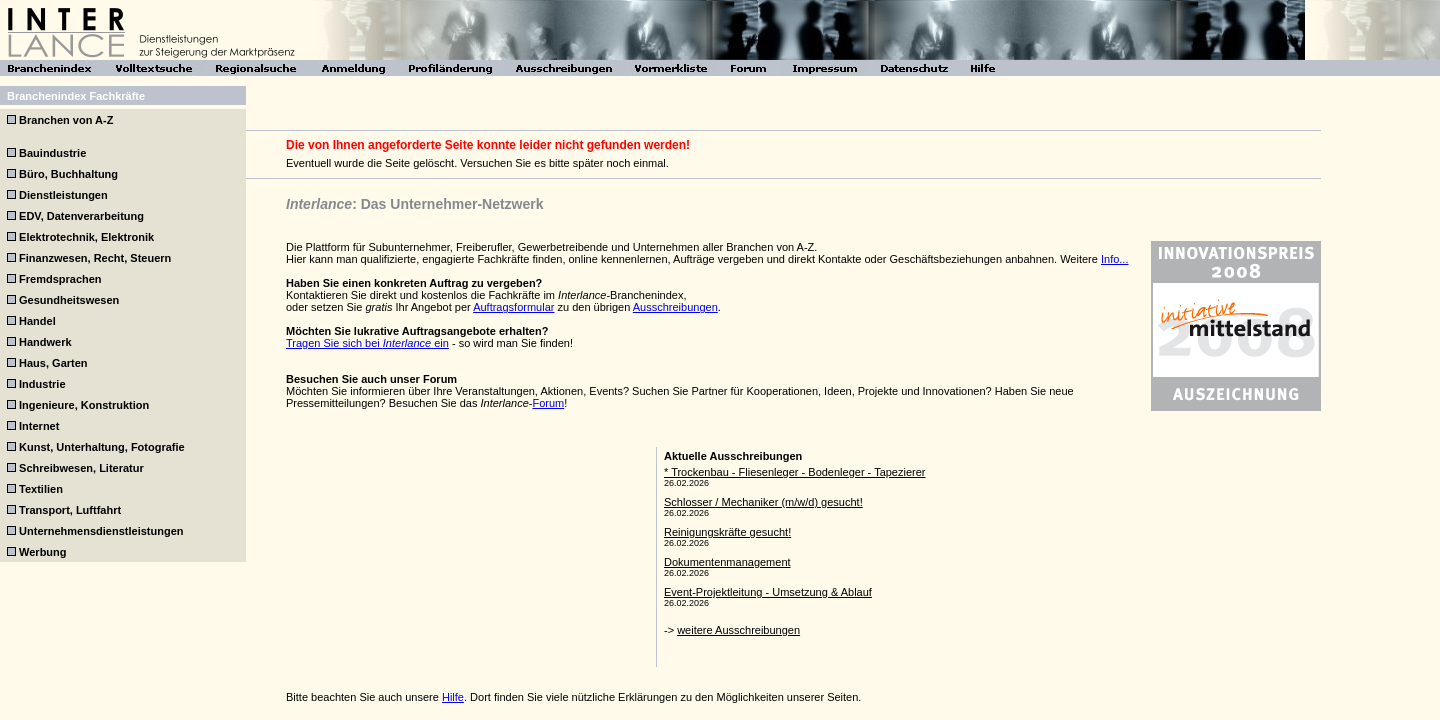 Image resolution: width=1440 pixels, height=720 pixels. I want to click on Industrie, so click(42, 384).